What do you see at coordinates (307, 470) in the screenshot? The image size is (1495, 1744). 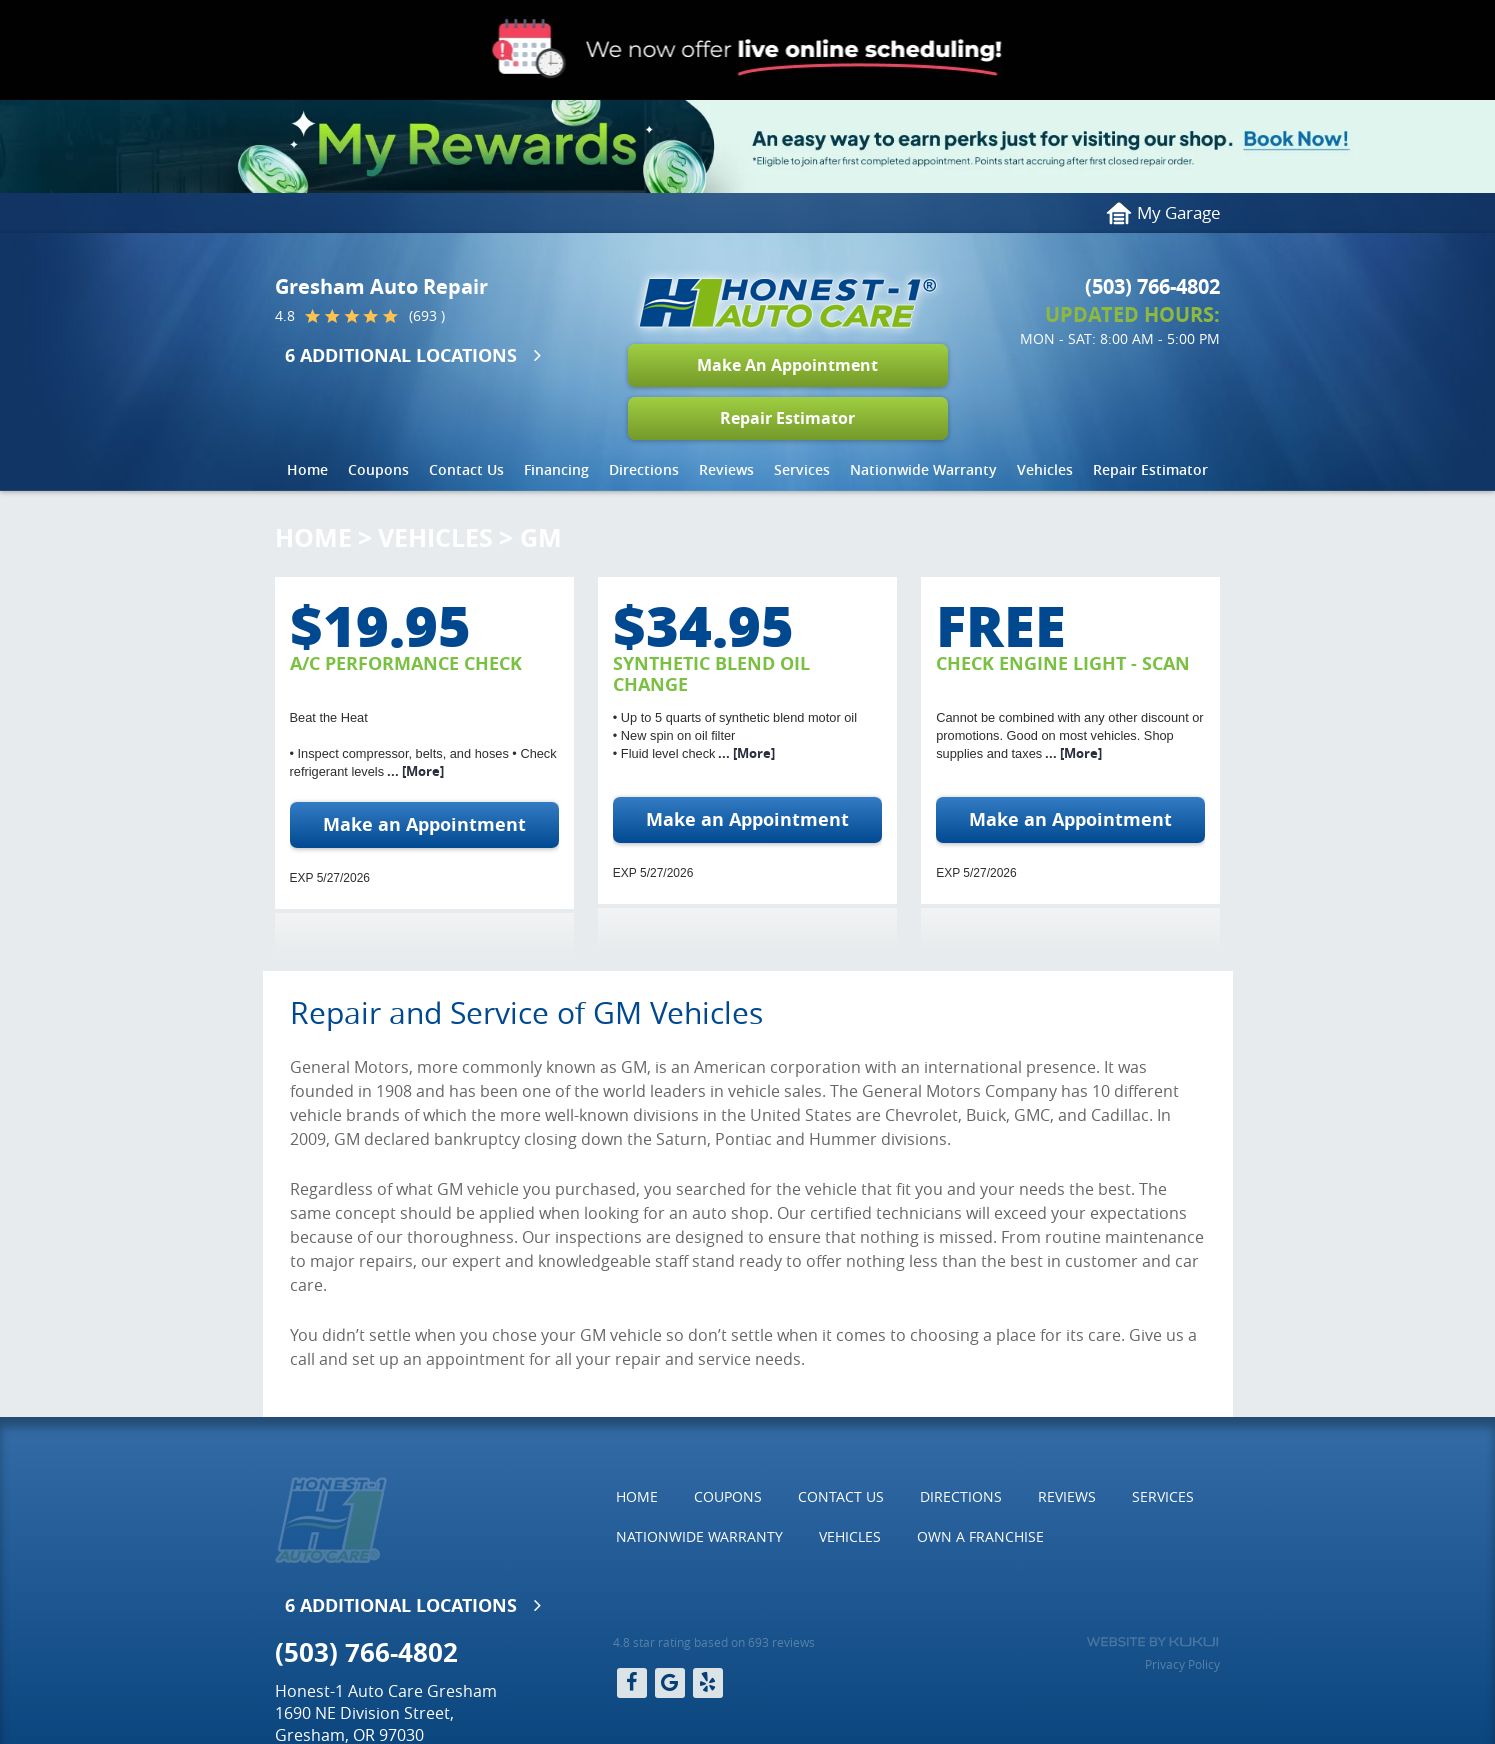 I see `[menuitem]` at bounding box center [307, 470].